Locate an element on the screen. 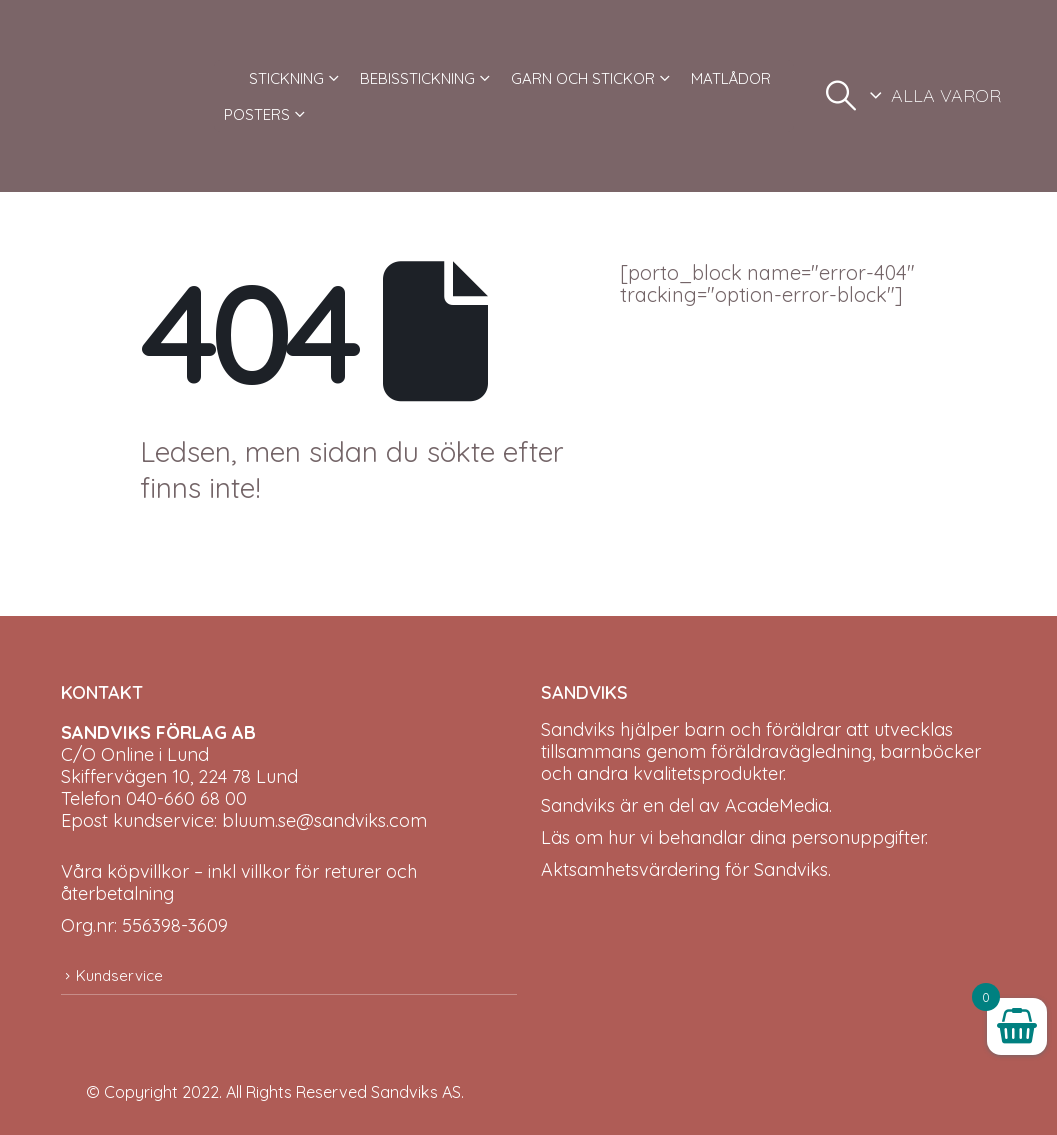 This screenshot has height=1135, width=1057. POSTERS is located at coordinates (257, 114).